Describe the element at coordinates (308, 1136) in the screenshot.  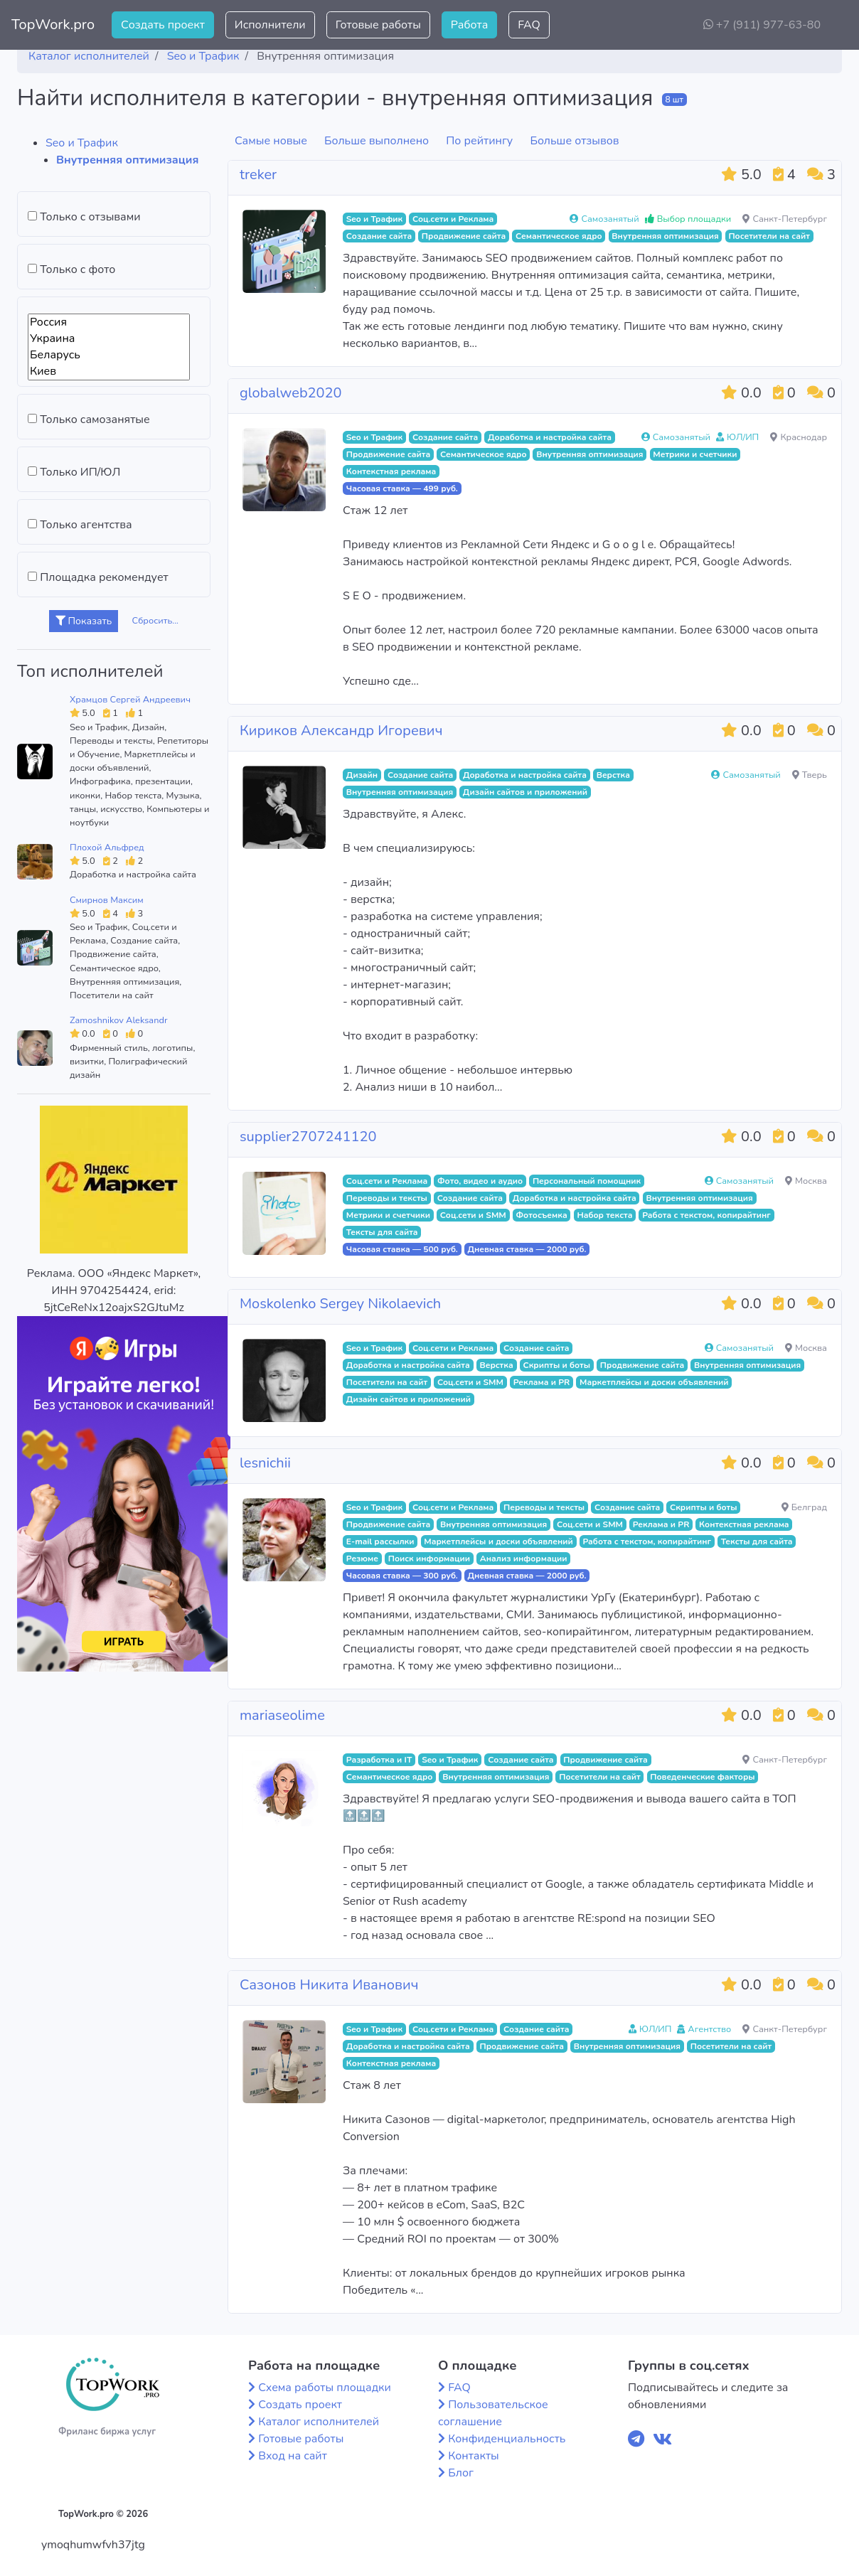
I see `supplier2707241120` at that location.